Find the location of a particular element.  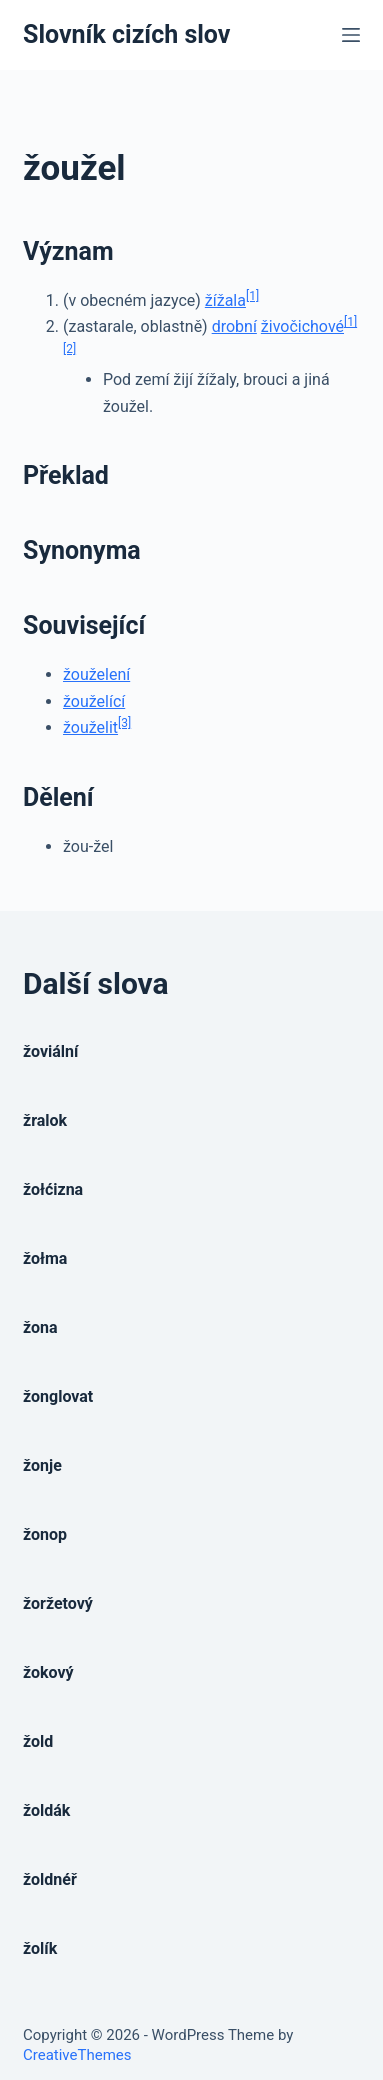

žoldnéř is located at coordinates (50, 1879).